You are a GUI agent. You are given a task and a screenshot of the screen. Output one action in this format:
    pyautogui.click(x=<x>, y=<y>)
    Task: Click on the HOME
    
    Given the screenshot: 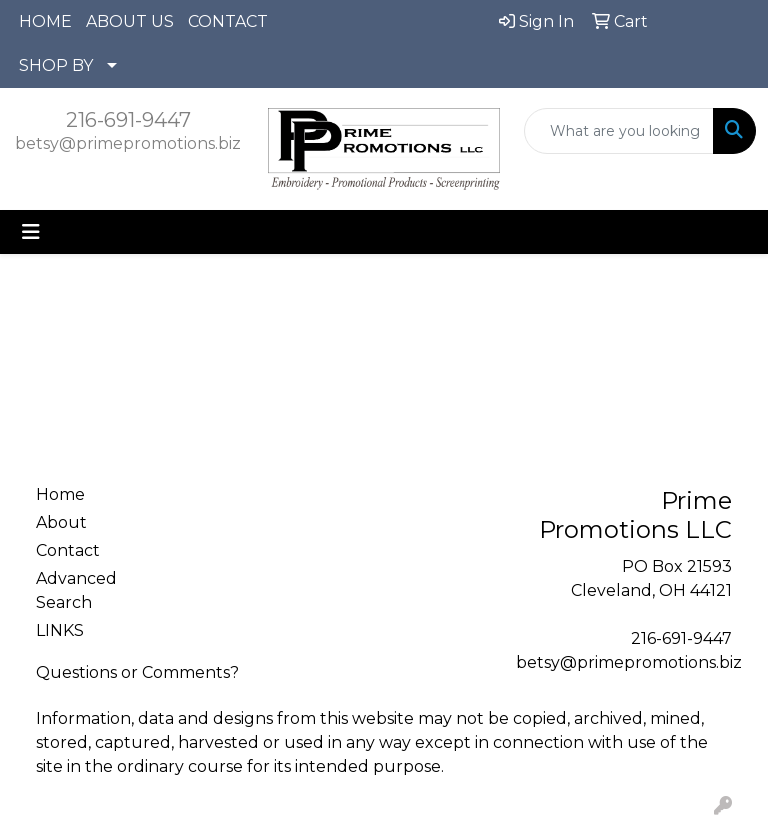 What is the action you would take?
    pyautogui.click(x=45, y=21)
    